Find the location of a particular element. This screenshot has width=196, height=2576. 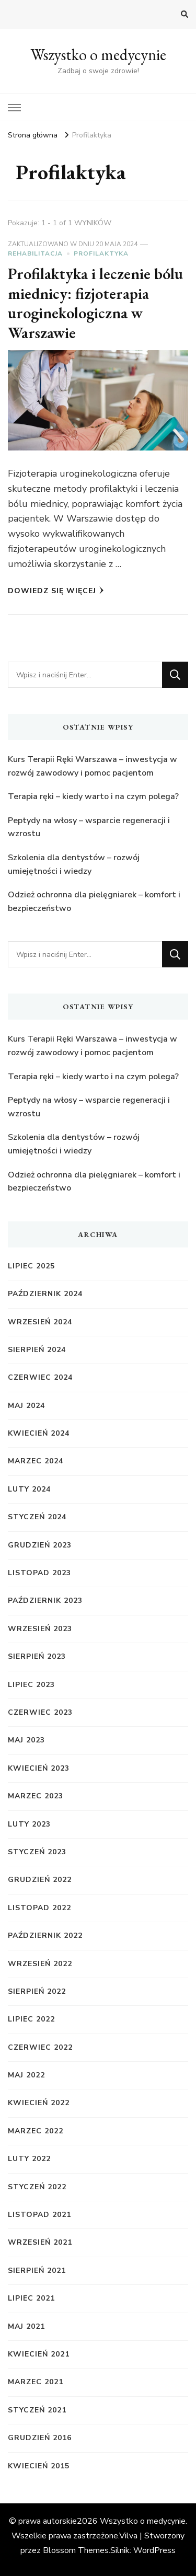

styczeń 2021 is located at coordinates (37, 2410).